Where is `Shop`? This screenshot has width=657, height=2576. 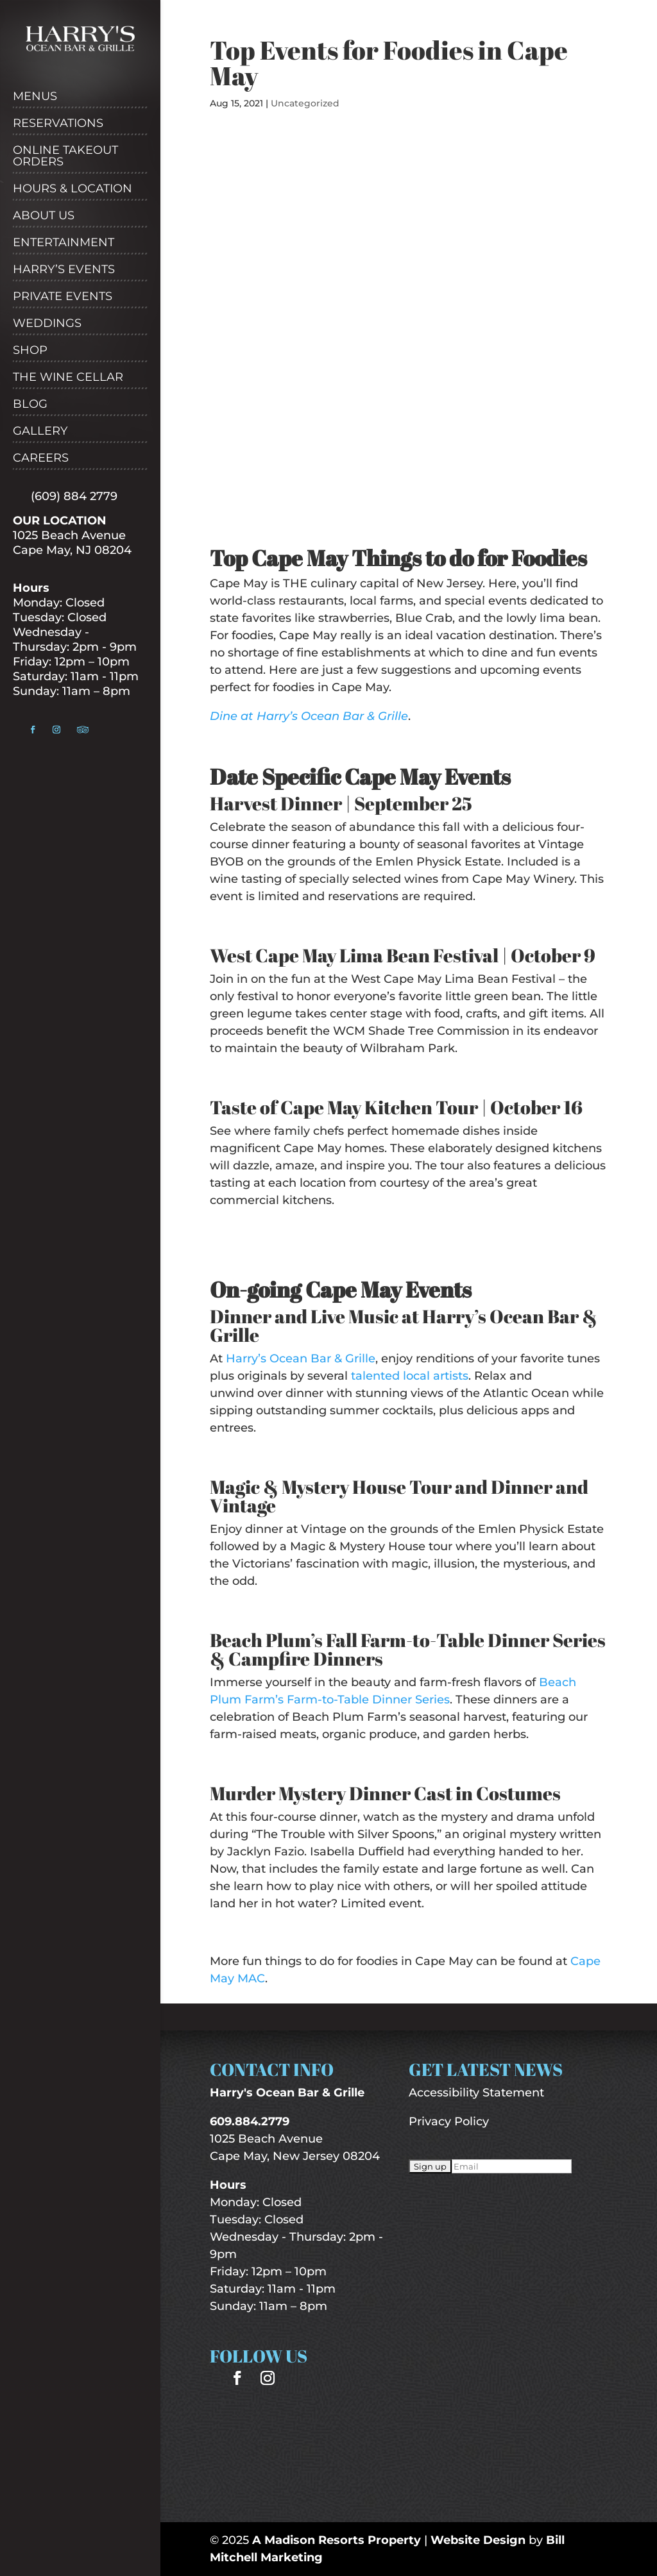
Shop is located at coordinates (30, 350).